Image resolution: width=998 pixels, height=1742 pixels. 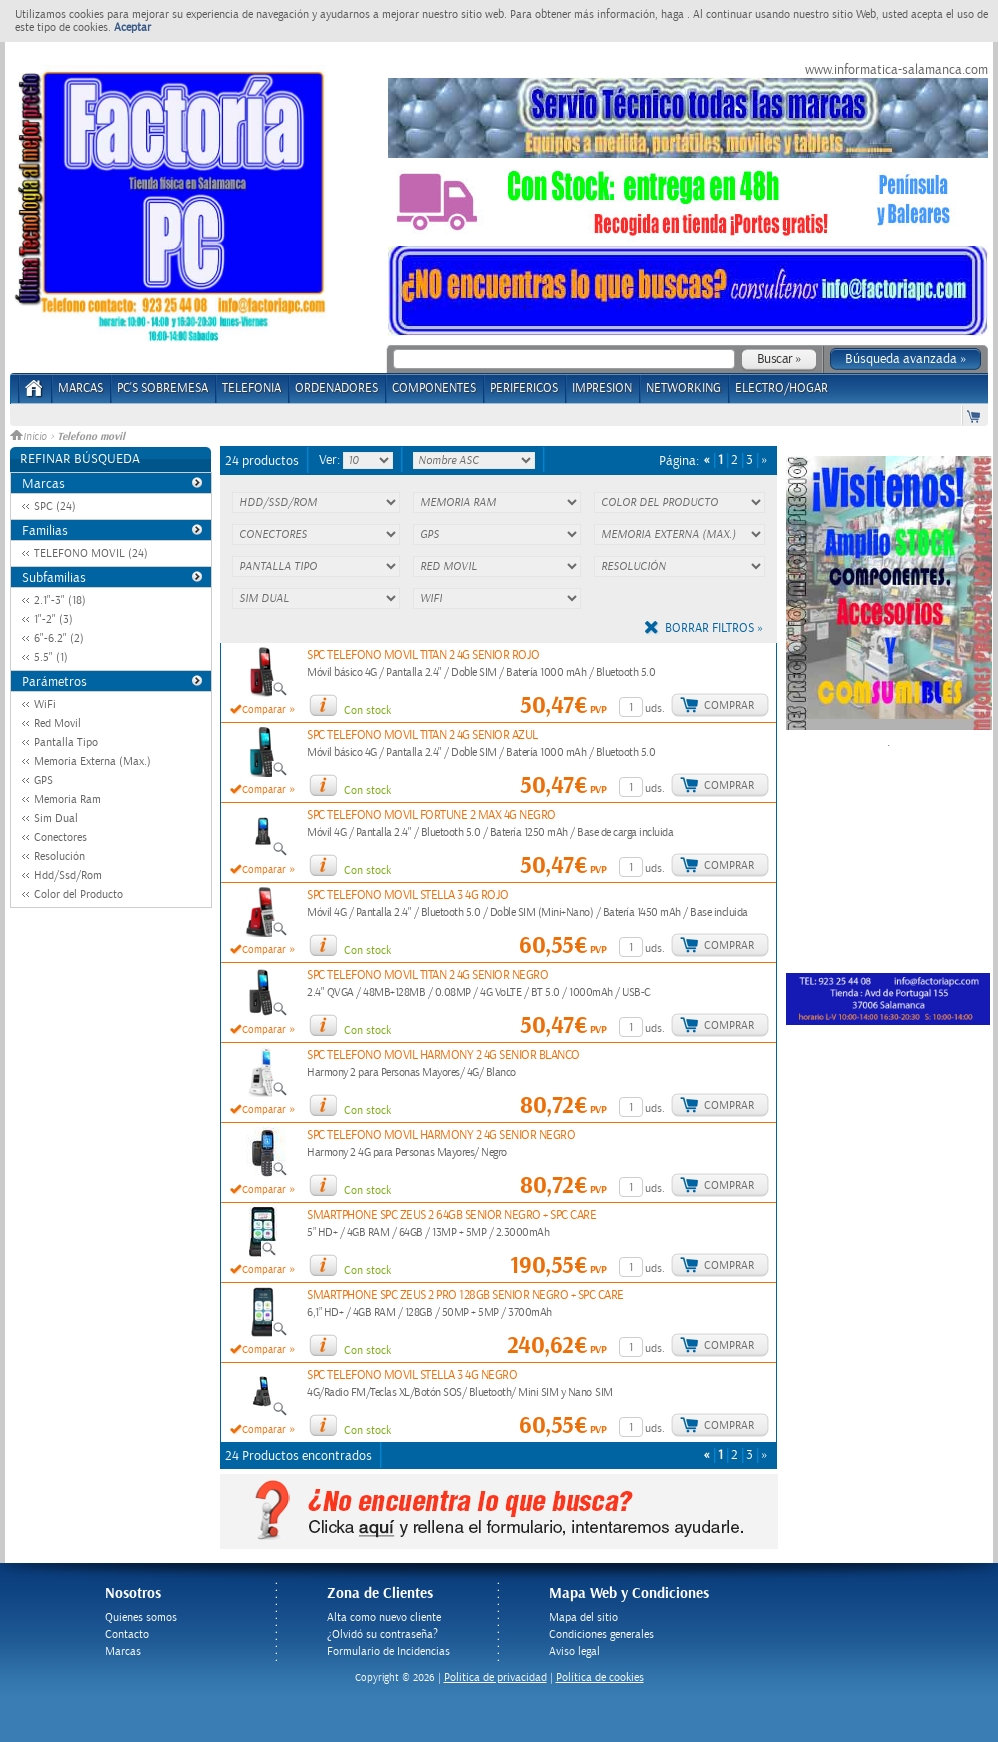 I want to click on Conectores, so click(x=60, y=837).